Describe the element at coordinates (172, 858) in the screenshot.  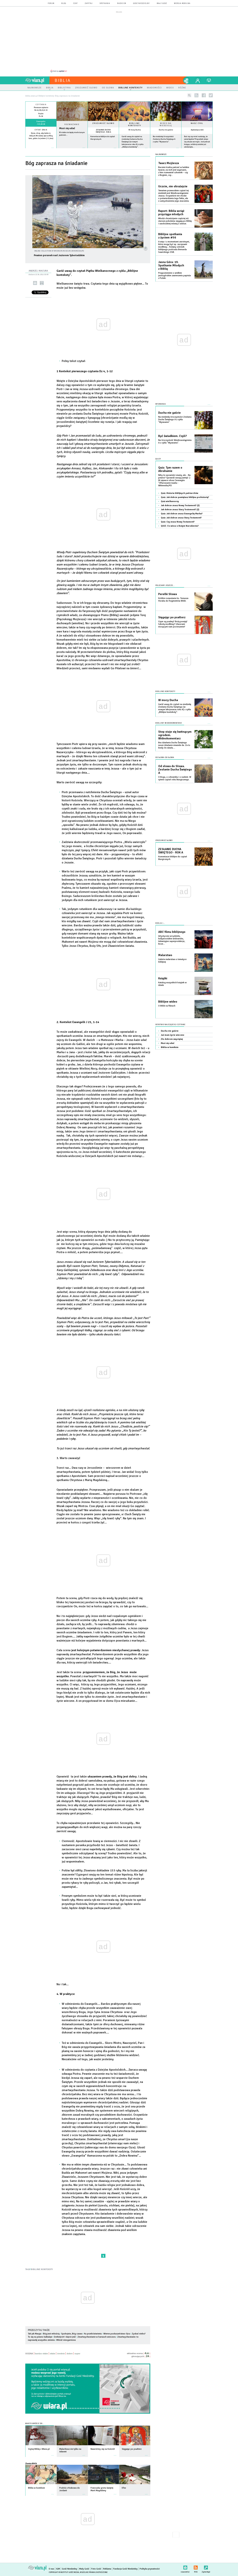
I see `Komentarze biblijne do czytań liturgicznych.` at that location.